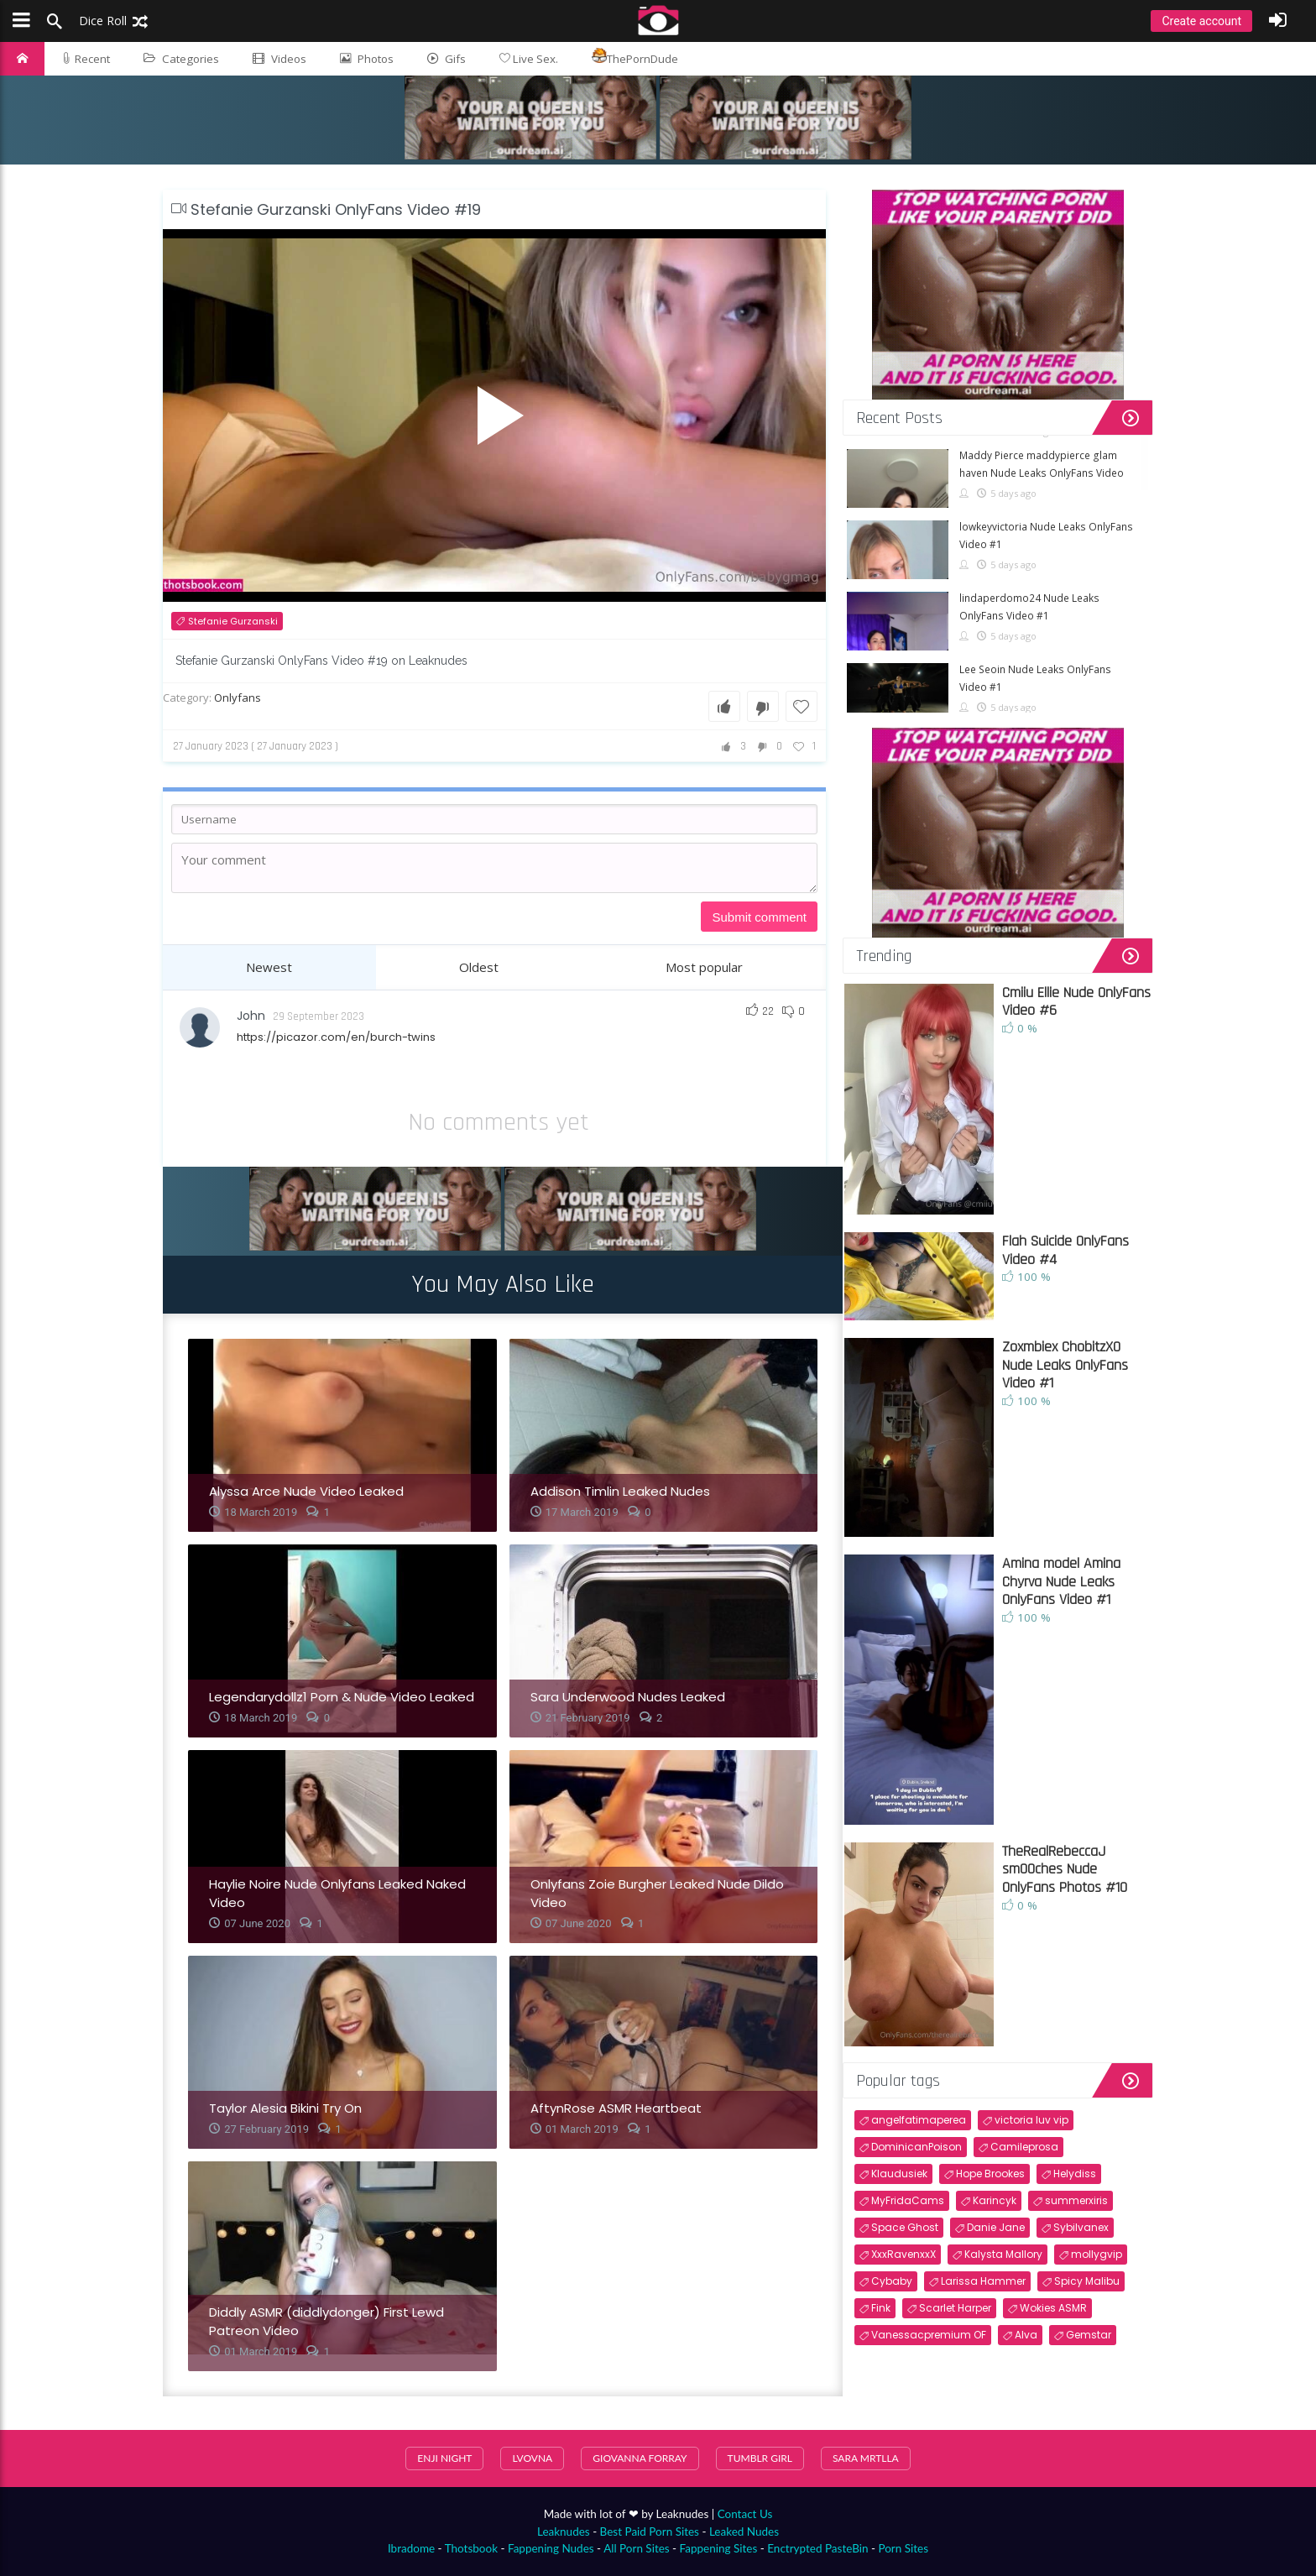  Describe the element at coordinates (551, 2548) in the screenshot. I see `Fappening Nudes` at that location.